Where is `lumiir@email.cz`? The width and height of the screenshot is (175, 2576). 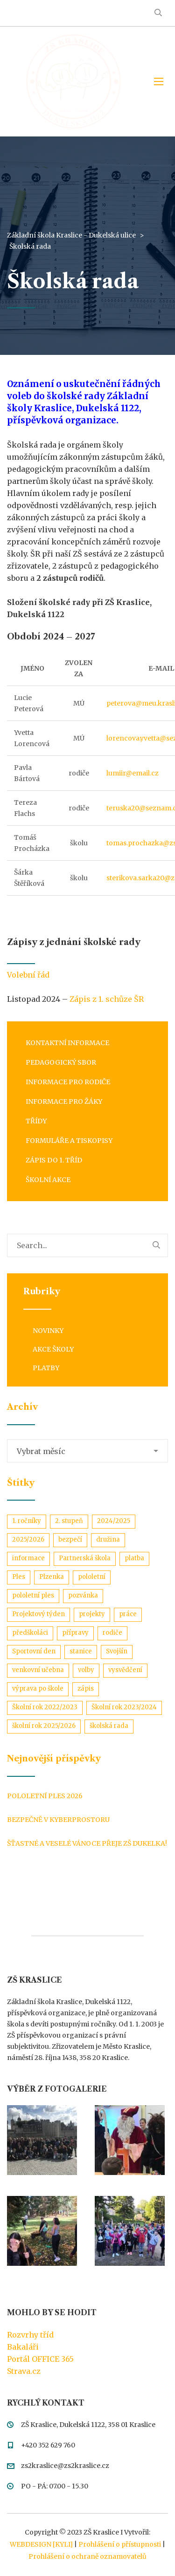
lumiir@email.cz is located at coordinates (132, 773).